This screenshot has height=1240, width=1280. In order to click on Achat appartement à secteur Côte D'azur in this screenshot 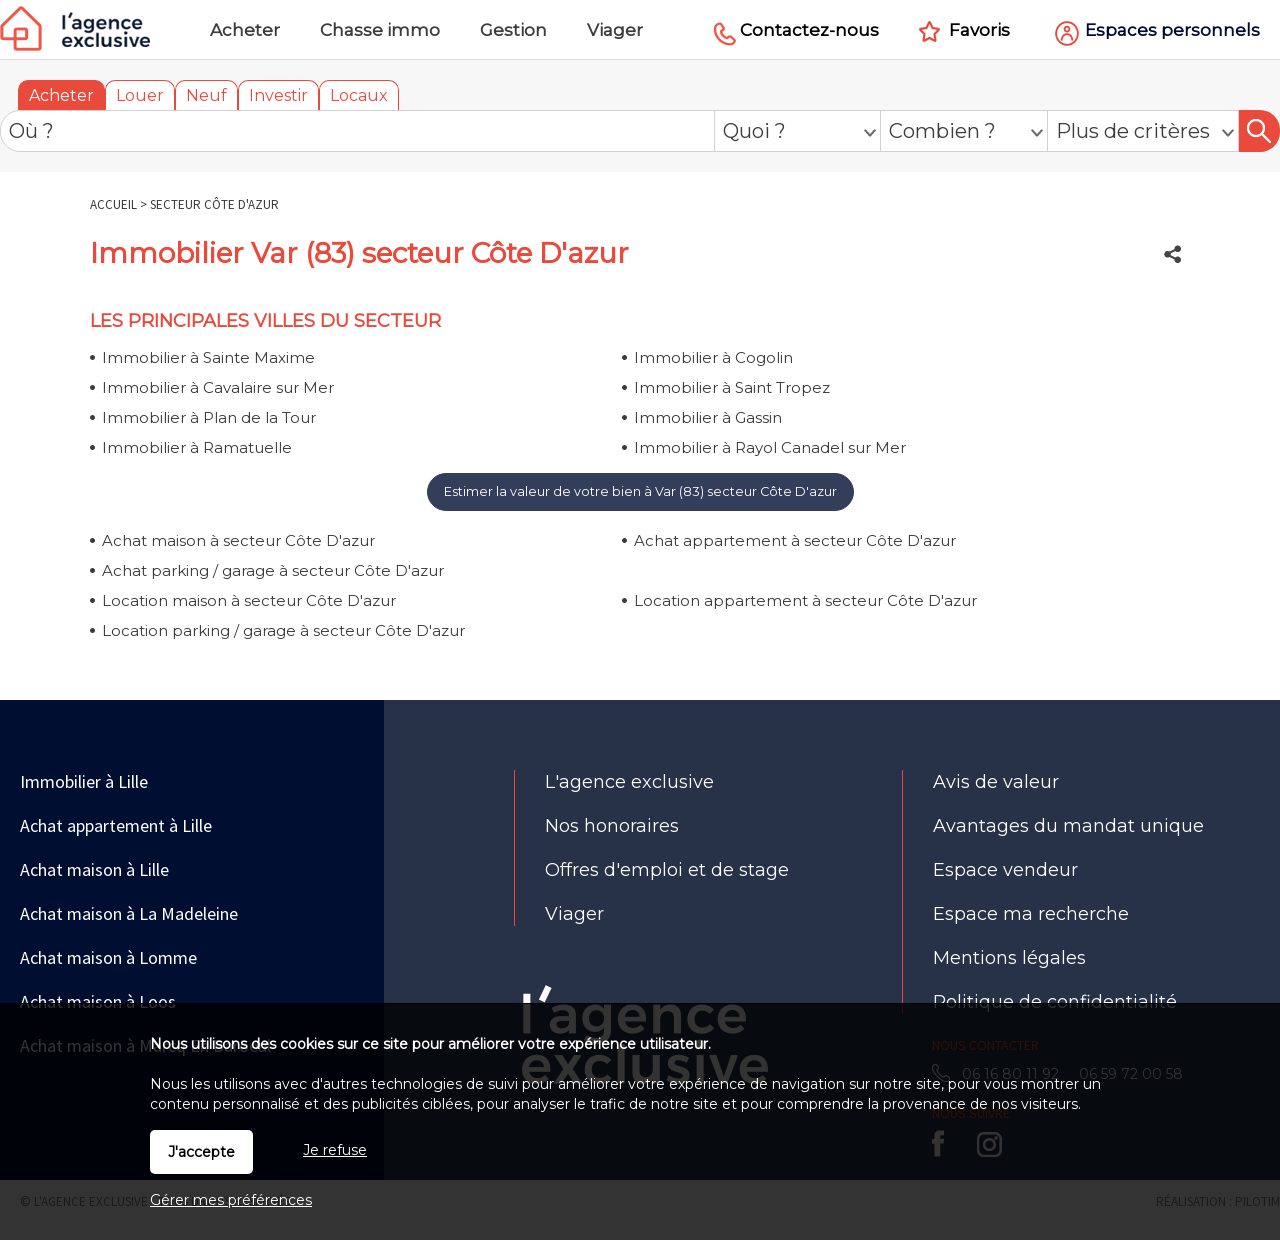, I will do `click(795, 540)`.